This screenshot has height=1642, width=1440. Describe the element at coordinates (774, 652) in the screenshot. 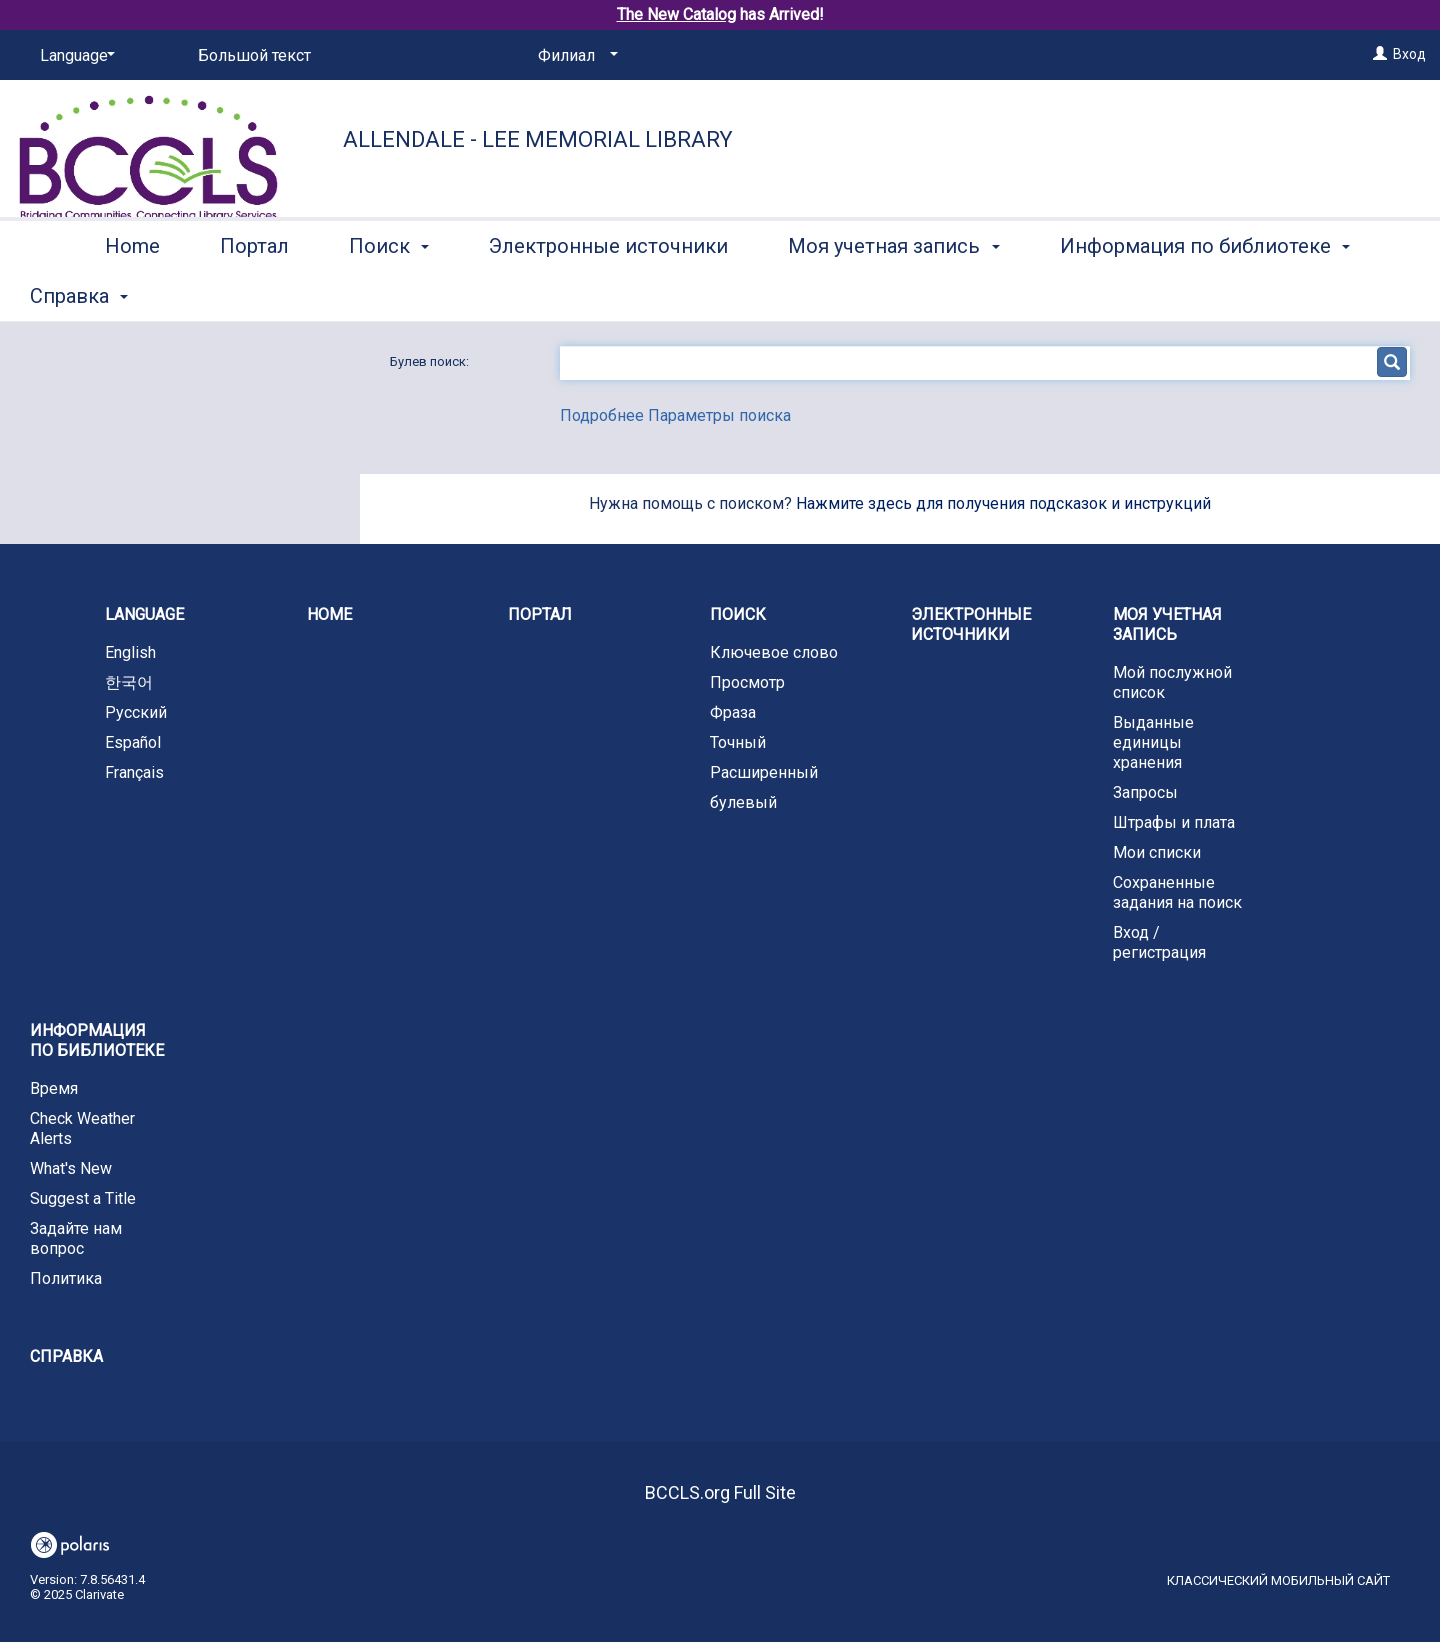

I see `Ключевое слово` at that location.